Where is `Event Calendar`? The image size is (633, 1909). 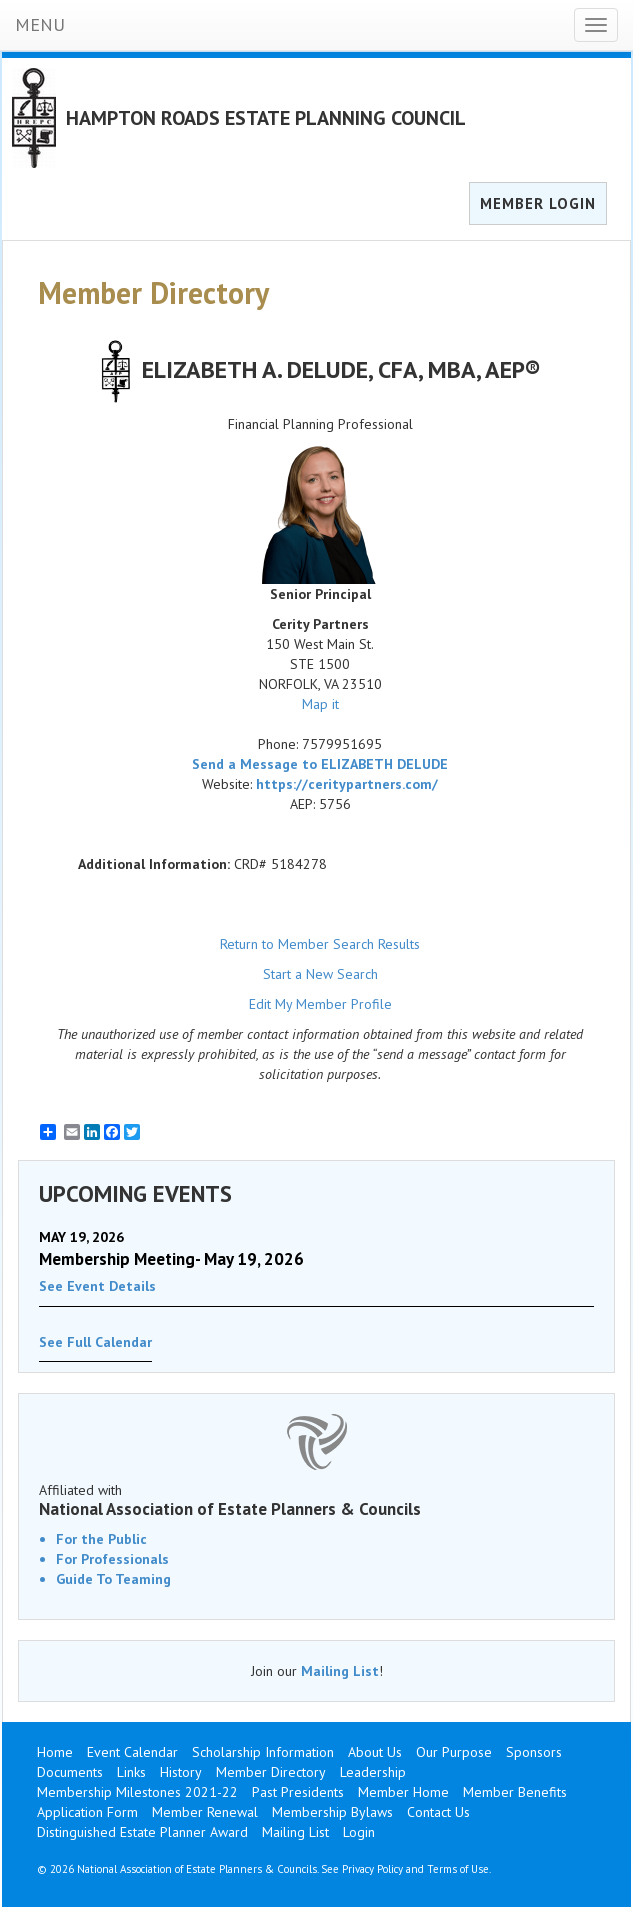
Event Calendar is located at coordinates (132, 1752).